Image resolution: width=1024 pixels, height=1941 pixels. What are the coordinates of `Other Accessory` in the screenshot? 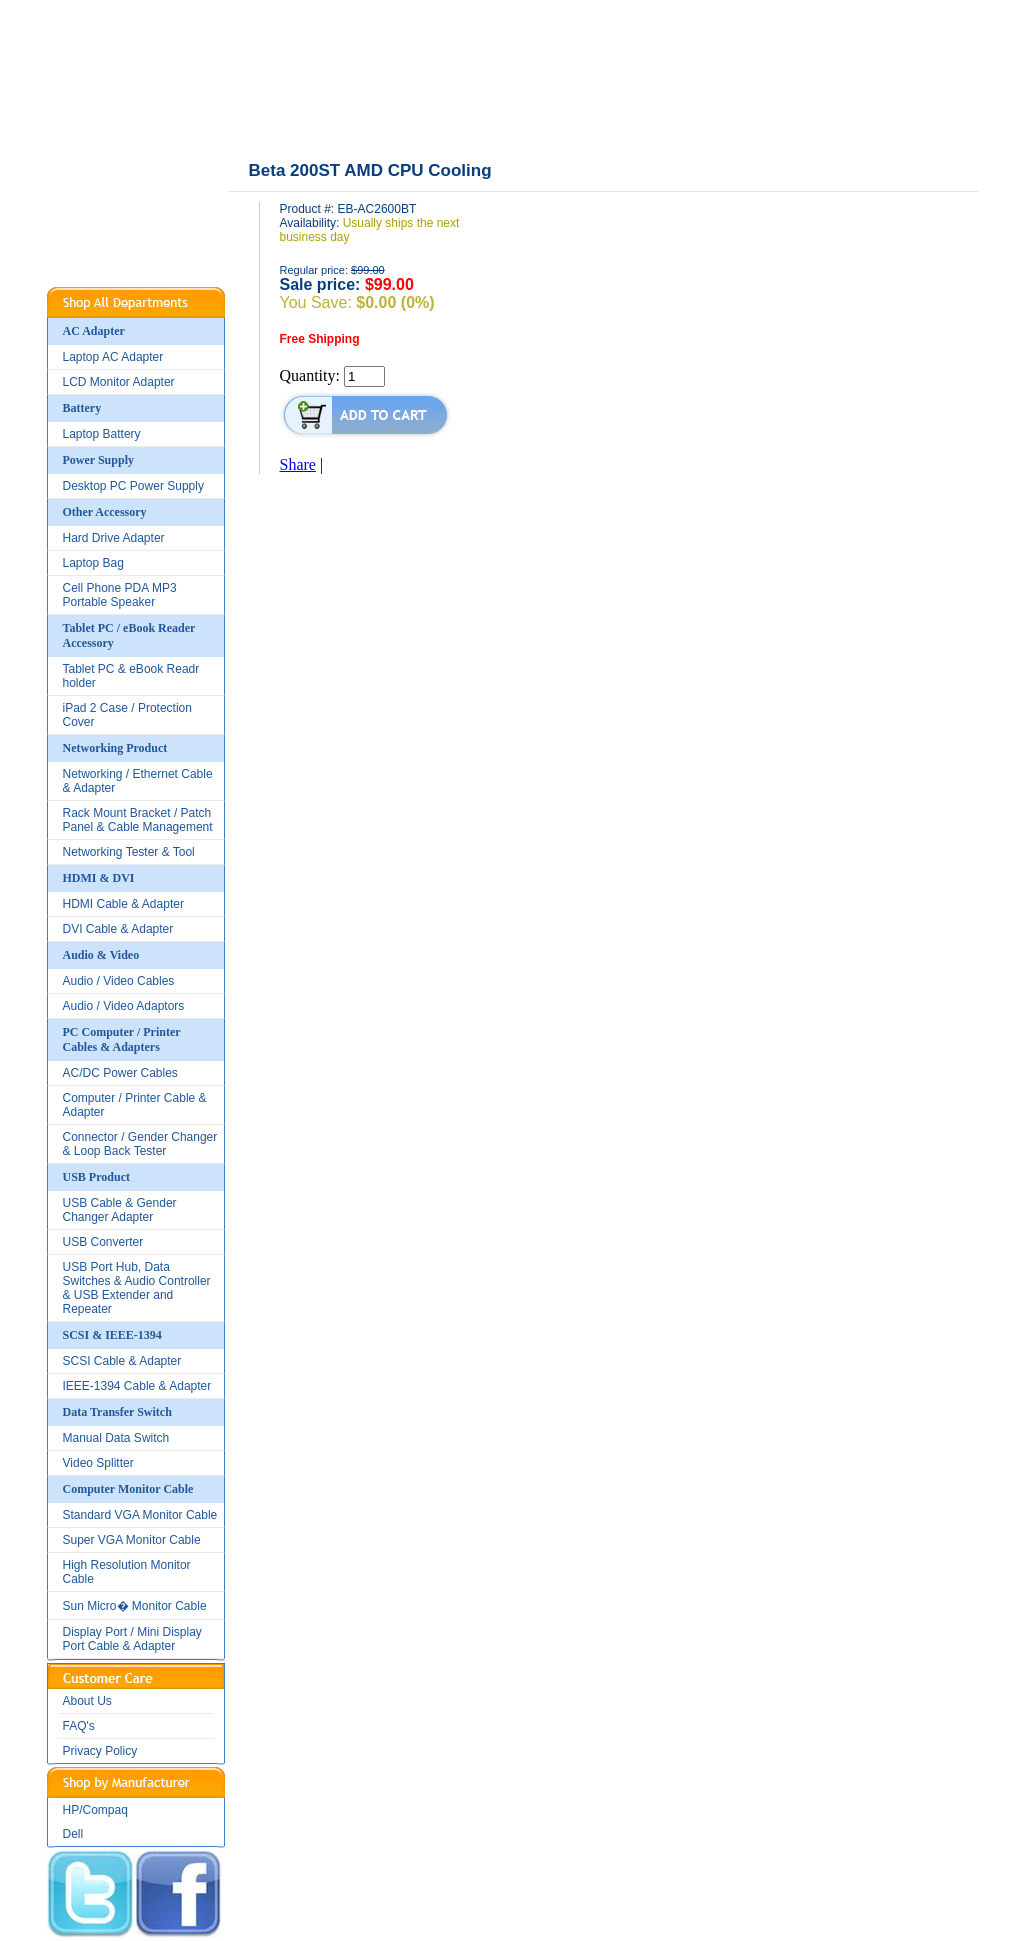 It's located at (105, 512).